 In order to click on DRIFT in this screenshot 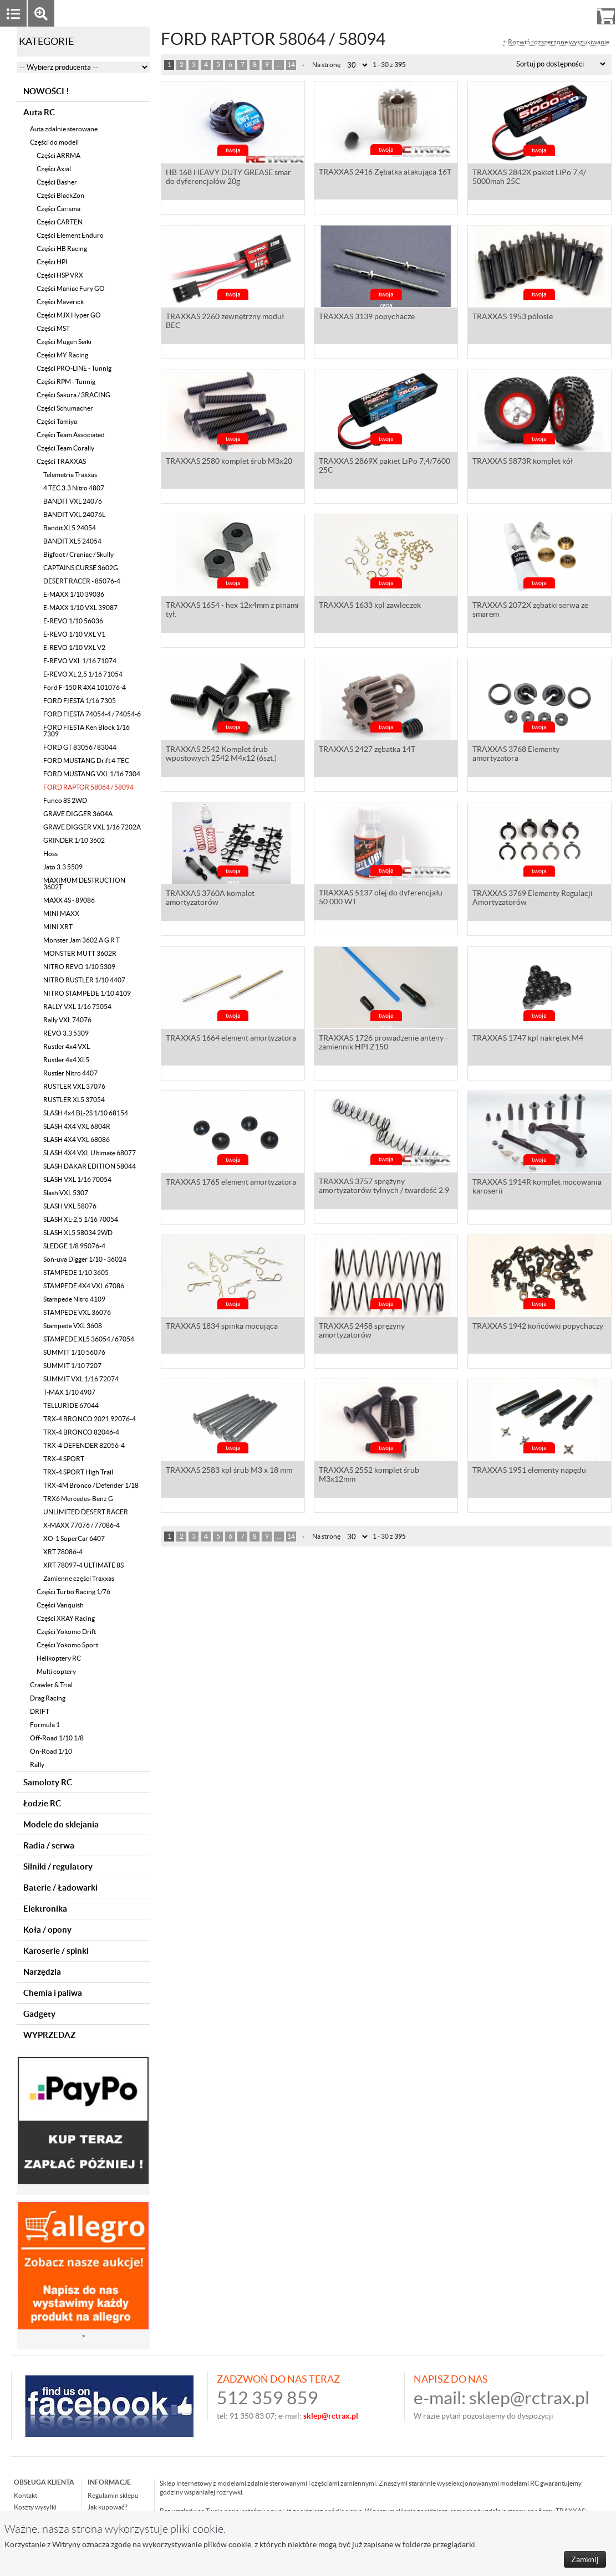, I will do `click(39, 1711)`.